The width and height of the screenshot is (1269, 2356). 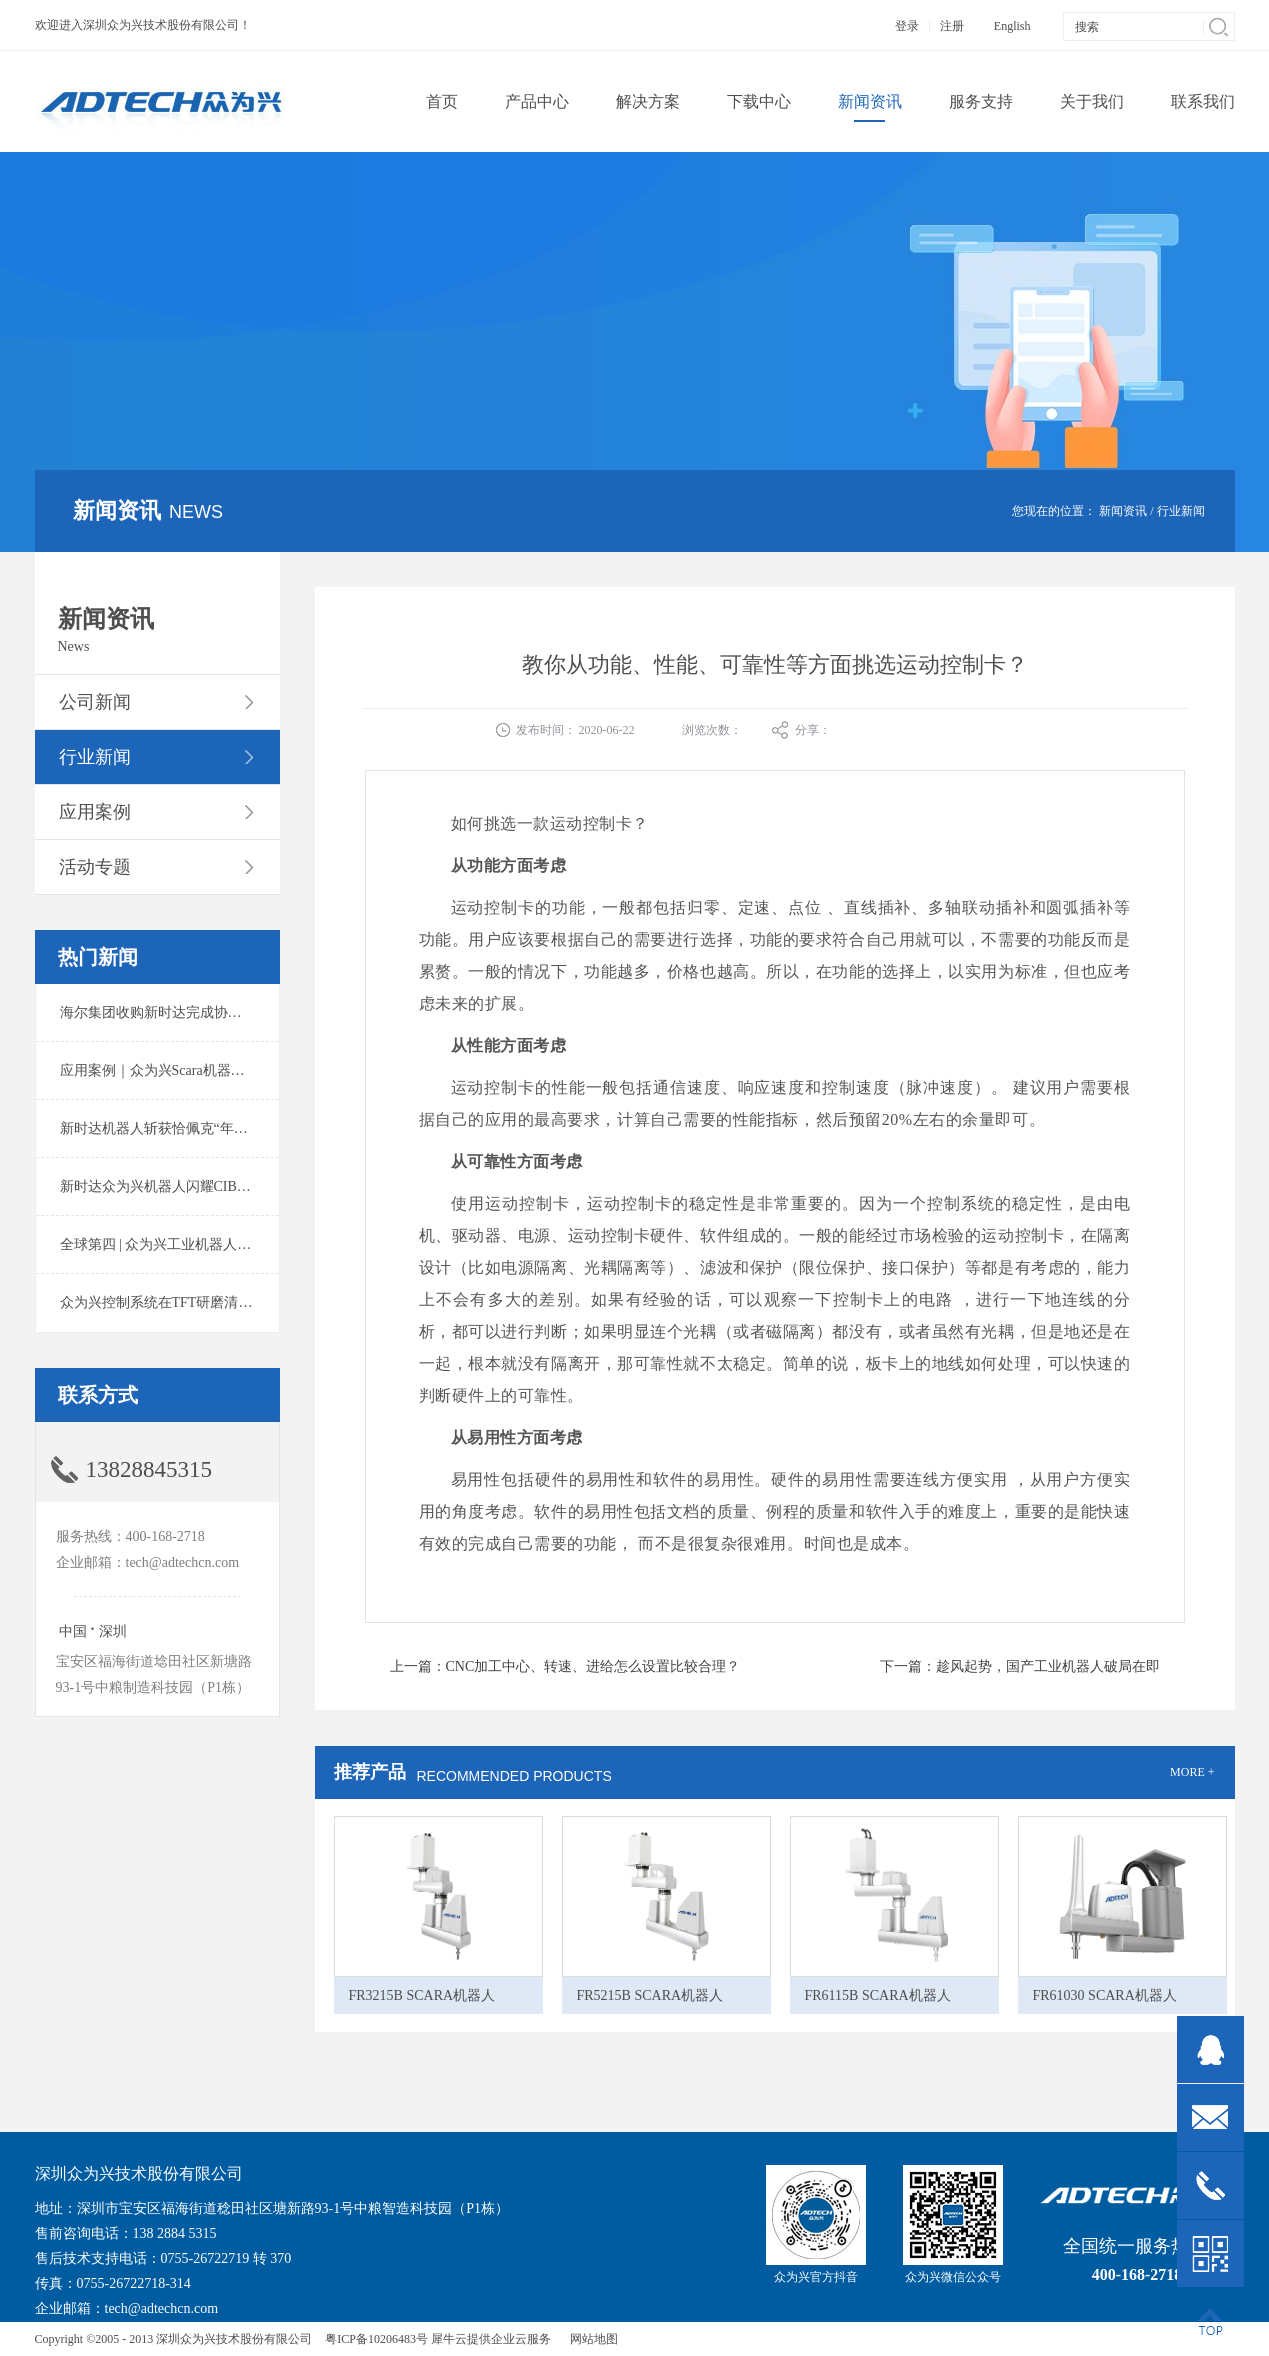 What do you see at coordinates (1123, 511) in the screenshot?
I see `新闻资讯` at bounding box center [1123, 511].